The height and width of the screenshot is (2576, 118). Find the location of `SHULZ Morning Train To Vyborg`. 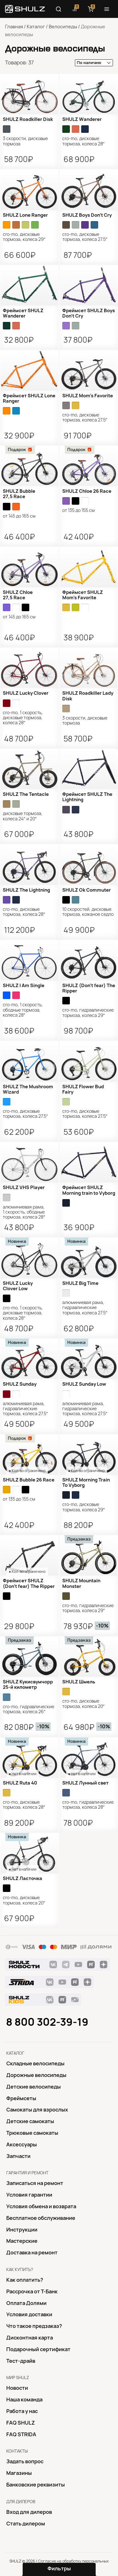

SHULZ Morning Train To Vyborg is located at coordinates (86, 1482).